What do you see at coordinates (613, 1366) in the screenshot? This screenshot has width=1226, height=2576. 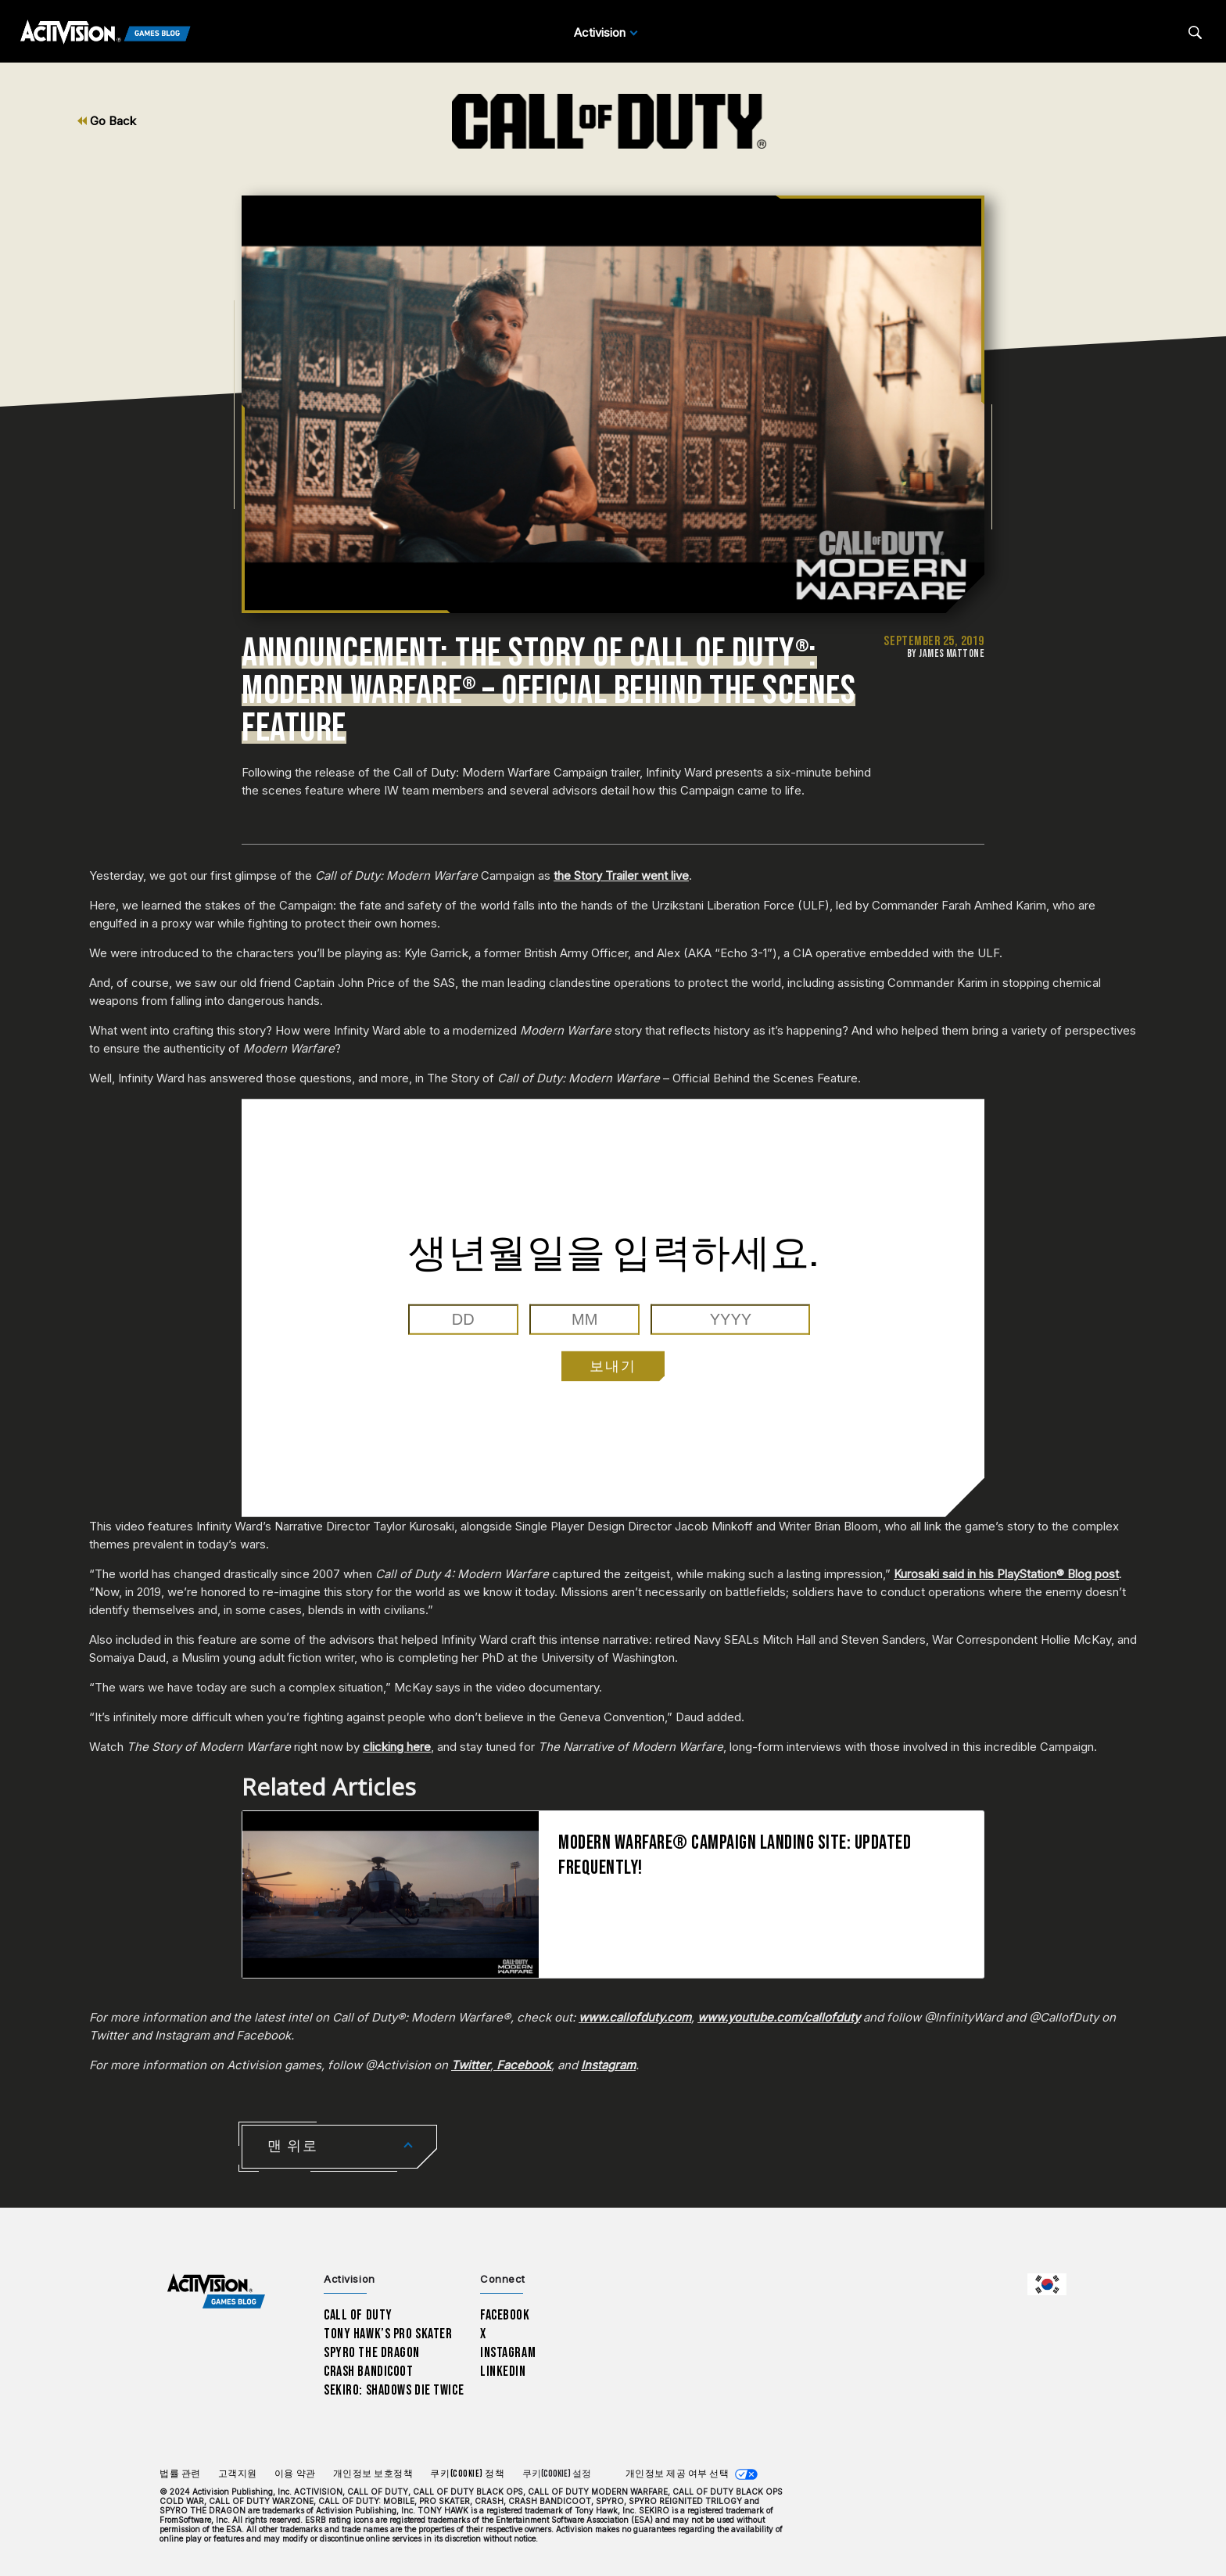 I see `보내기` at bounding box center [613, 1366].